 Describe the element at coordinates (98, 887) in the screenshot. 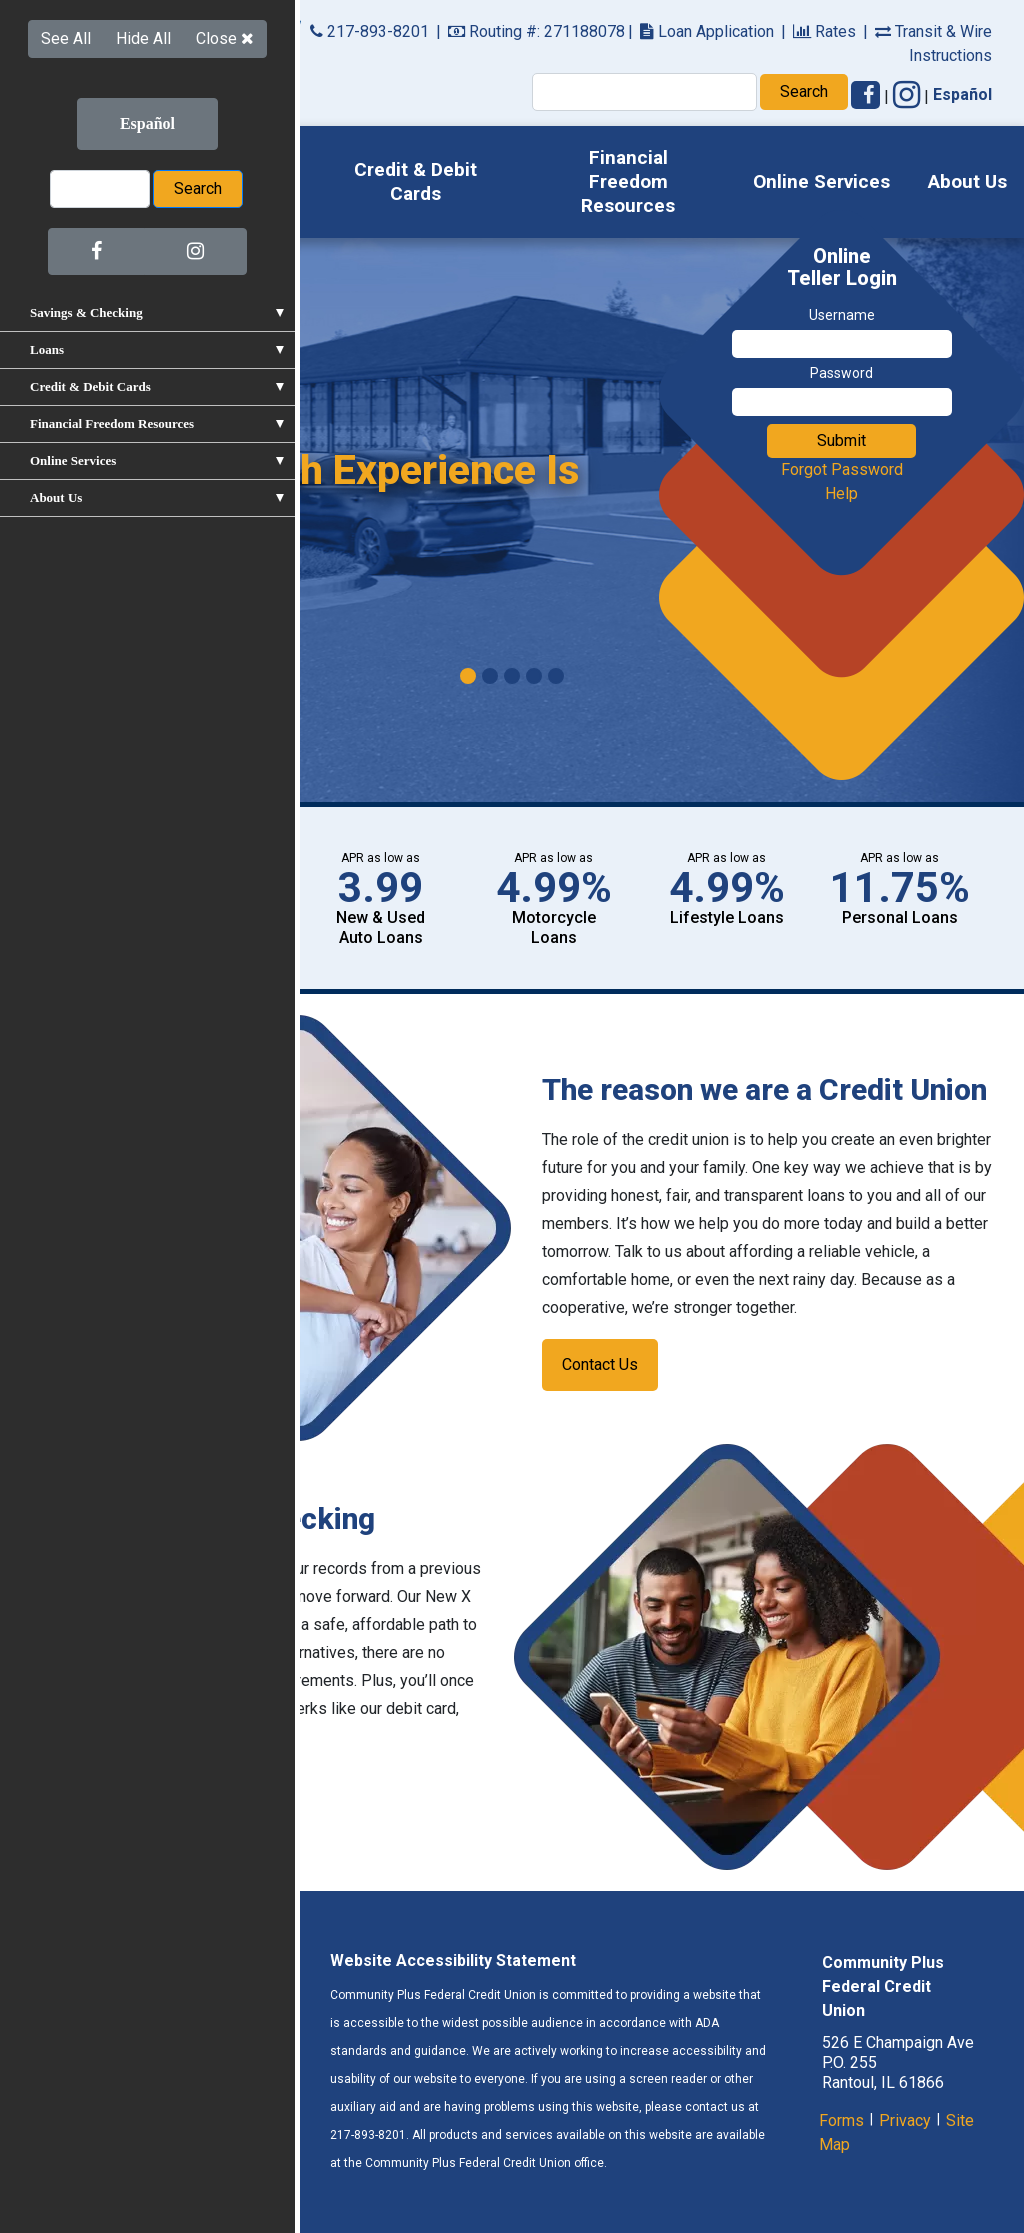

I see `View All Rates` at that location.